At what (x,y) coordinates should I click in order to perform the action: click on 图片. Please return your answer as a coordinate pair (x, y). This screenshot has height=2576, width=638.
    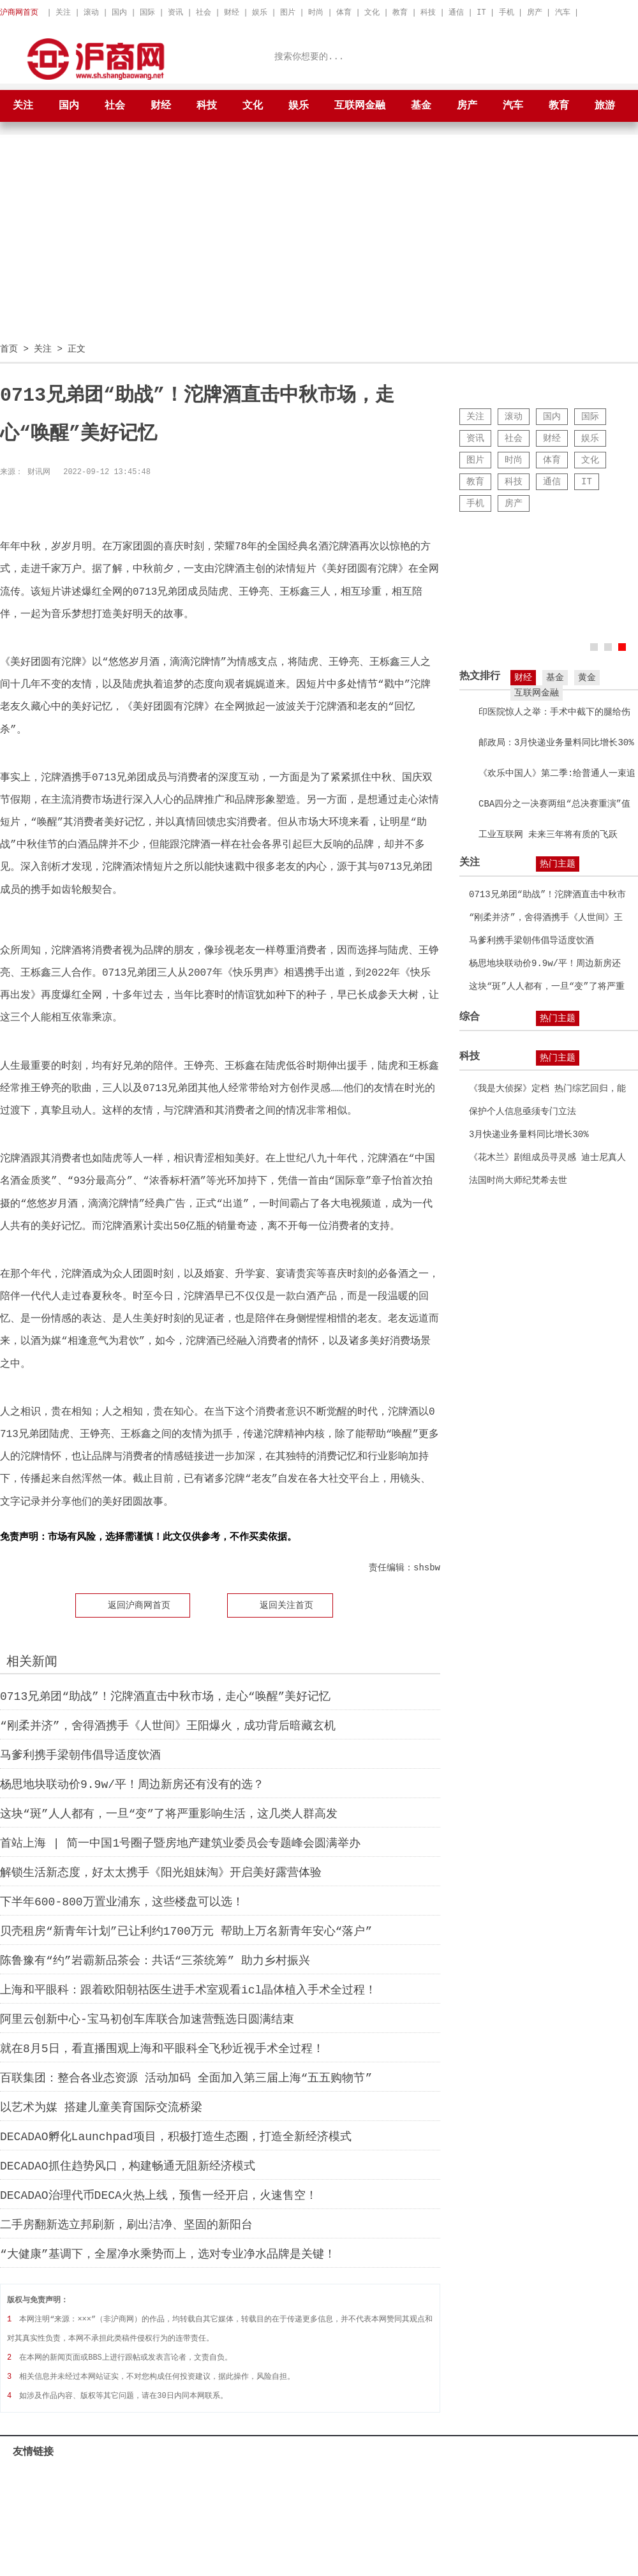
    Looking at the image, I should click on (287, 12).